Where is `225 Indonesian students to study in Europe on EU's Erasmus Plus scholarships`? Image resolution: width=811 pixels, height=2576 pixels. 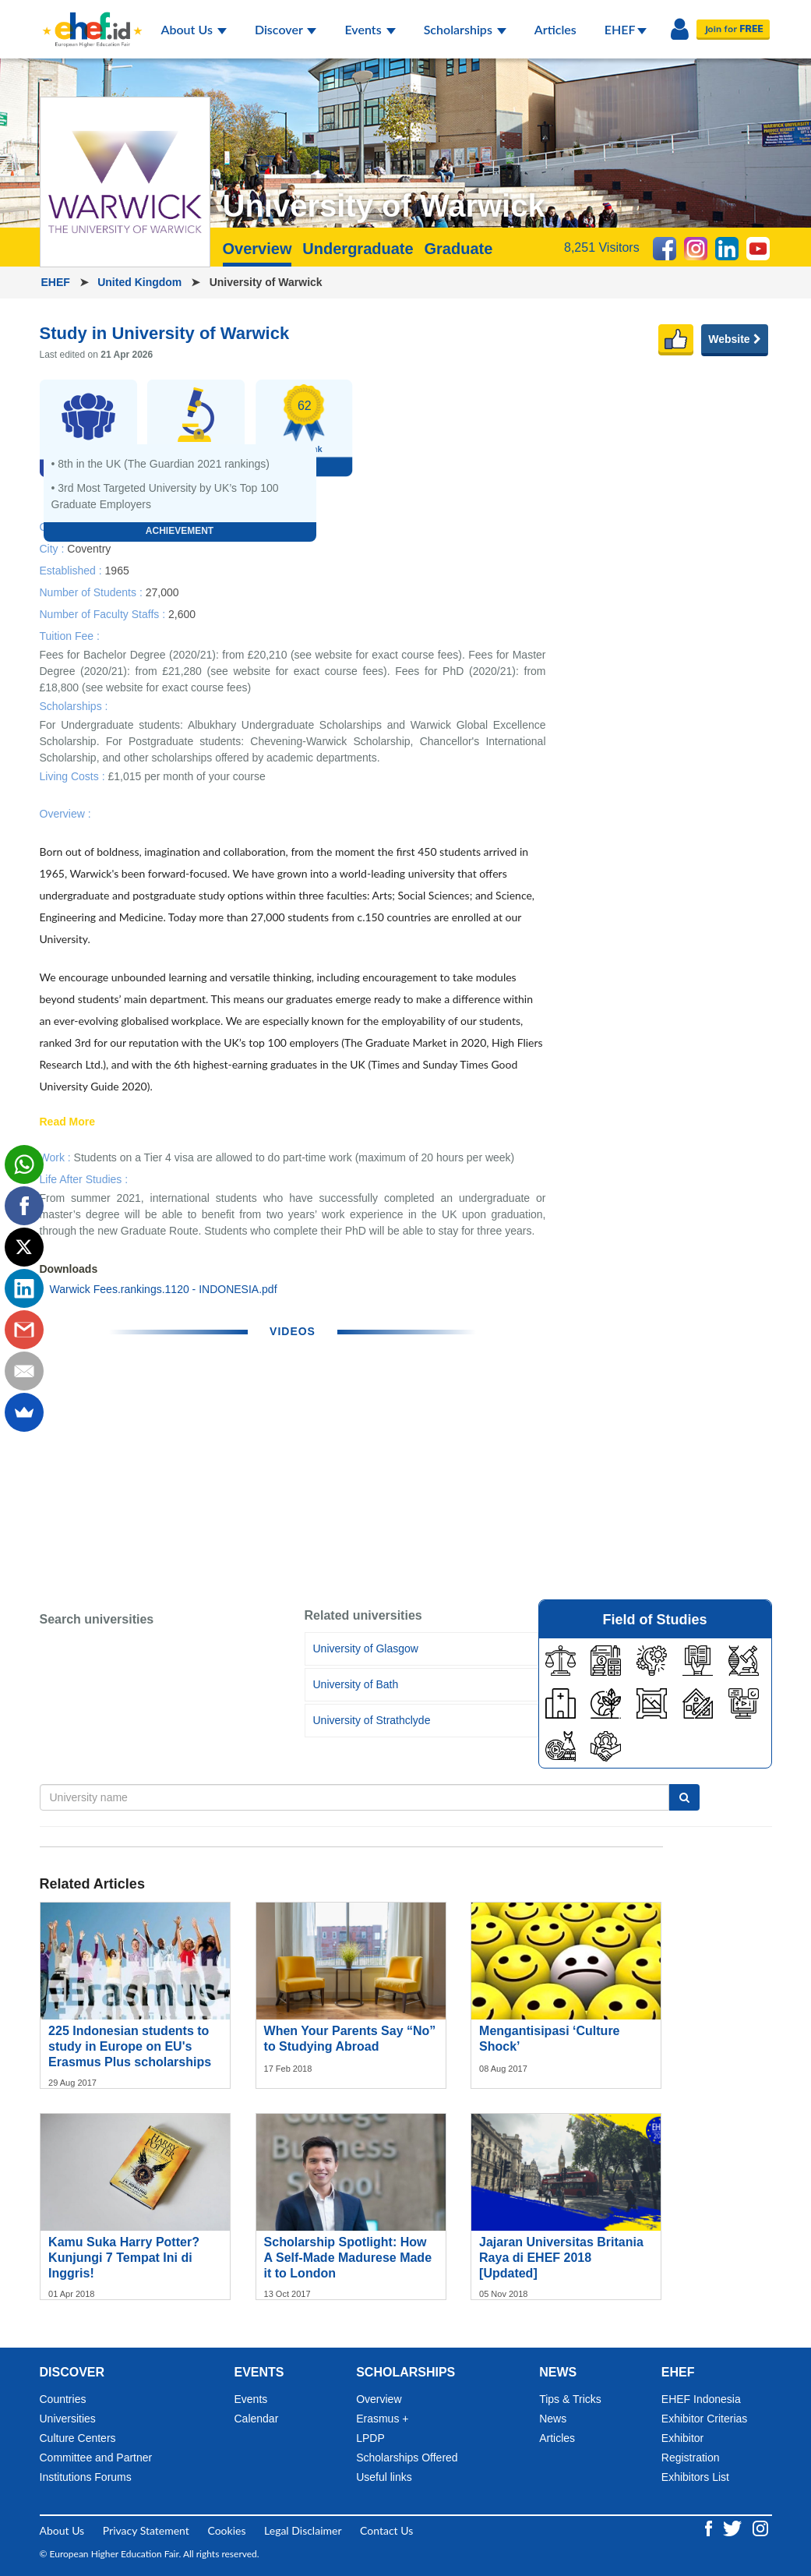
225 Indonesian students to study in Europe on EU's Erasmus Plus scholarships is located at coordinates (129, 2046).